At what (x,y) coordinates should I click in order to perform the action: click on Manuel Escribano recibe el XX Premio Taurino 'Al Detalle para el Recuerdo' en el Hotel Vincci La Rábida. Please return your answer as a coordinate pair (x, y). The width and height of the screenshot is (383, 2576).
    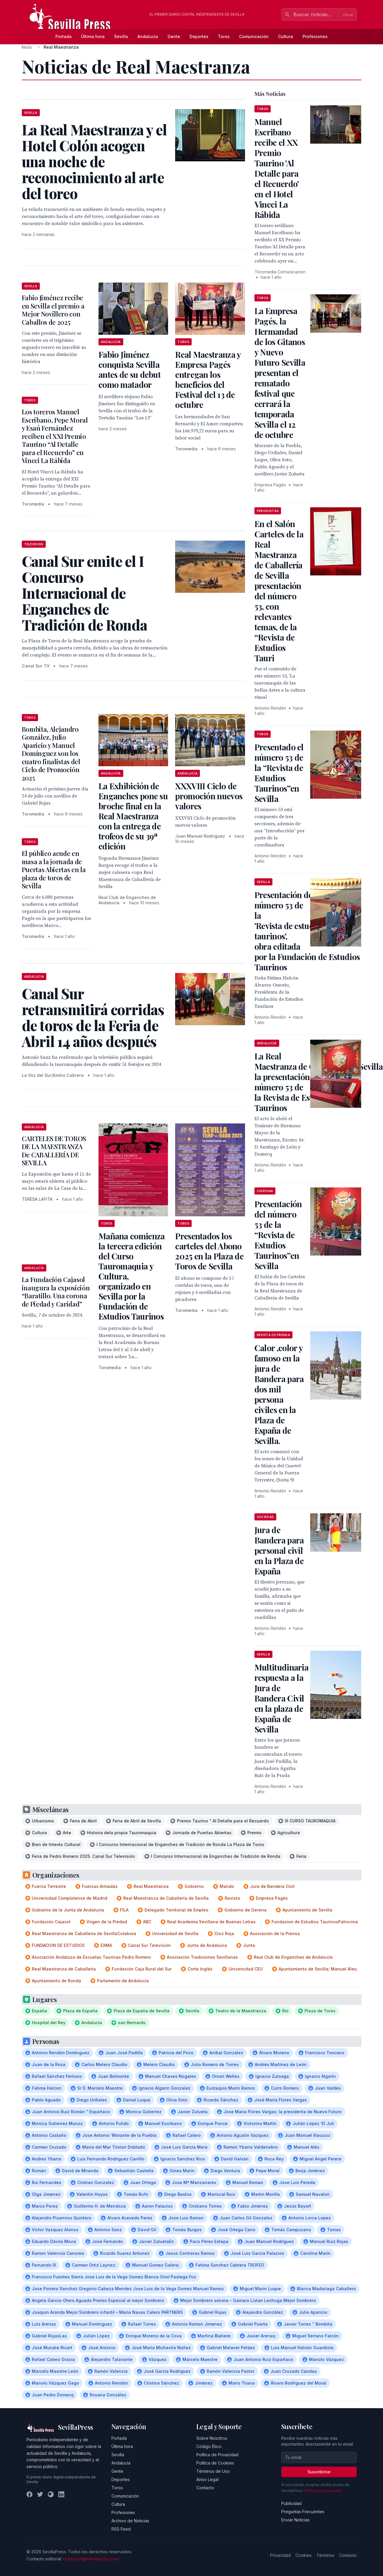
    Looking at the image, I should click on (276, 168).